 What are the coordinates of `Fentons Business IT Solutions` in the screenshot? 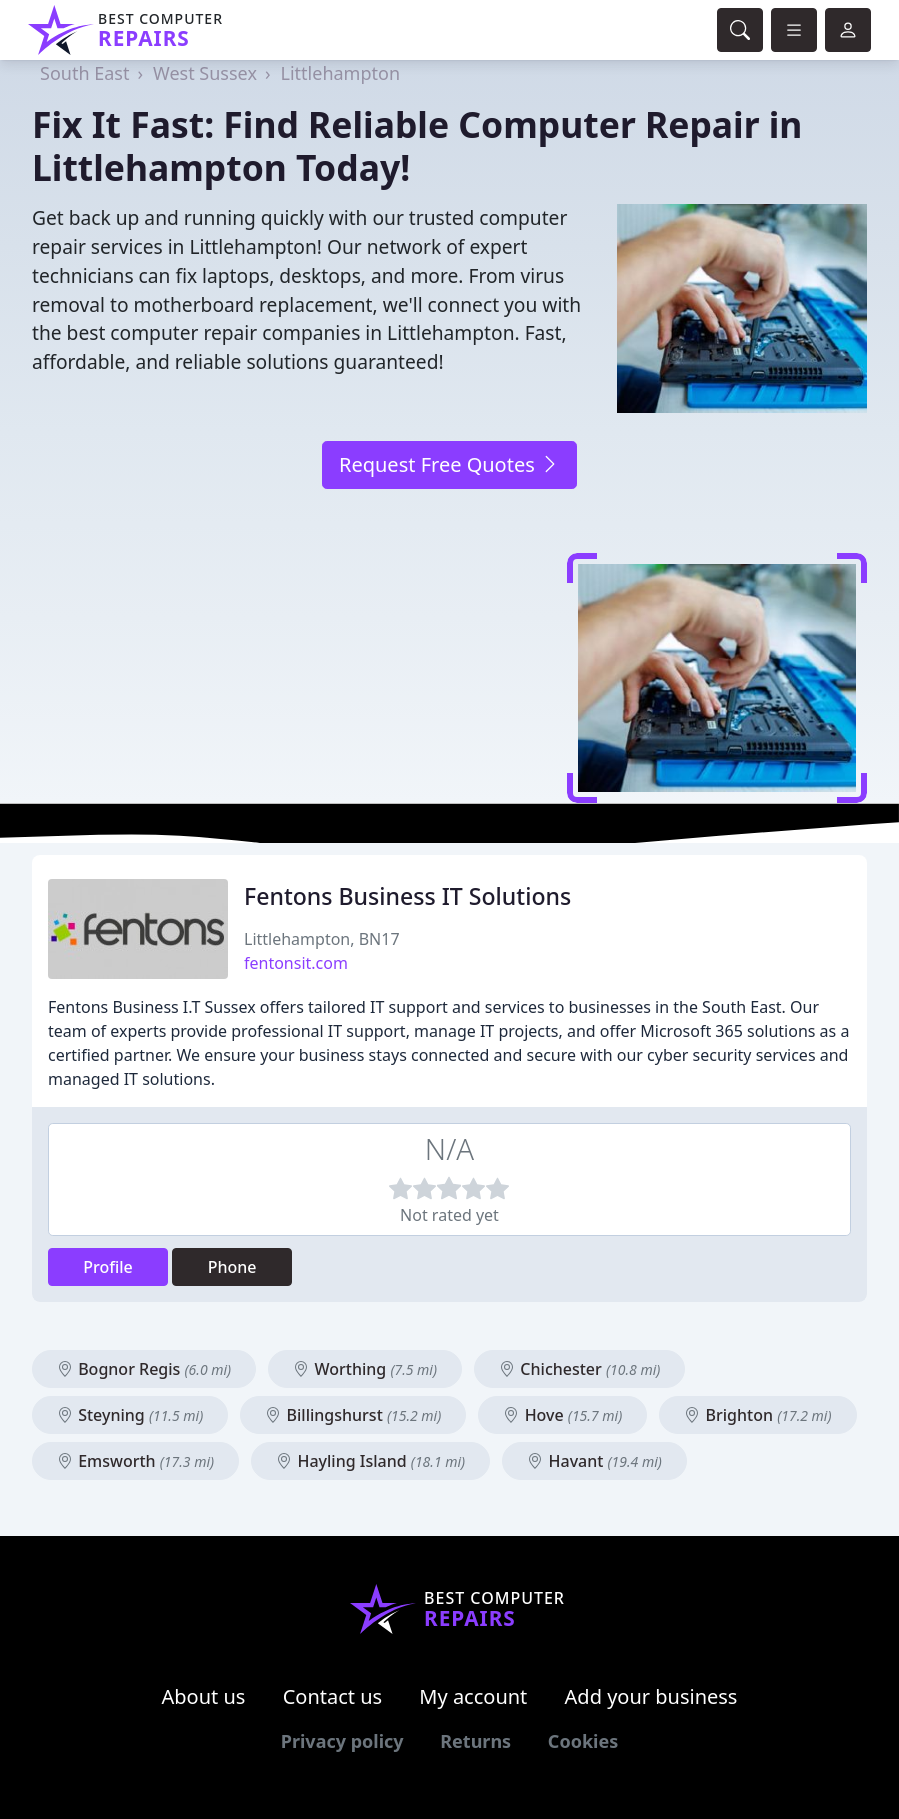 It's located at (407, 896).